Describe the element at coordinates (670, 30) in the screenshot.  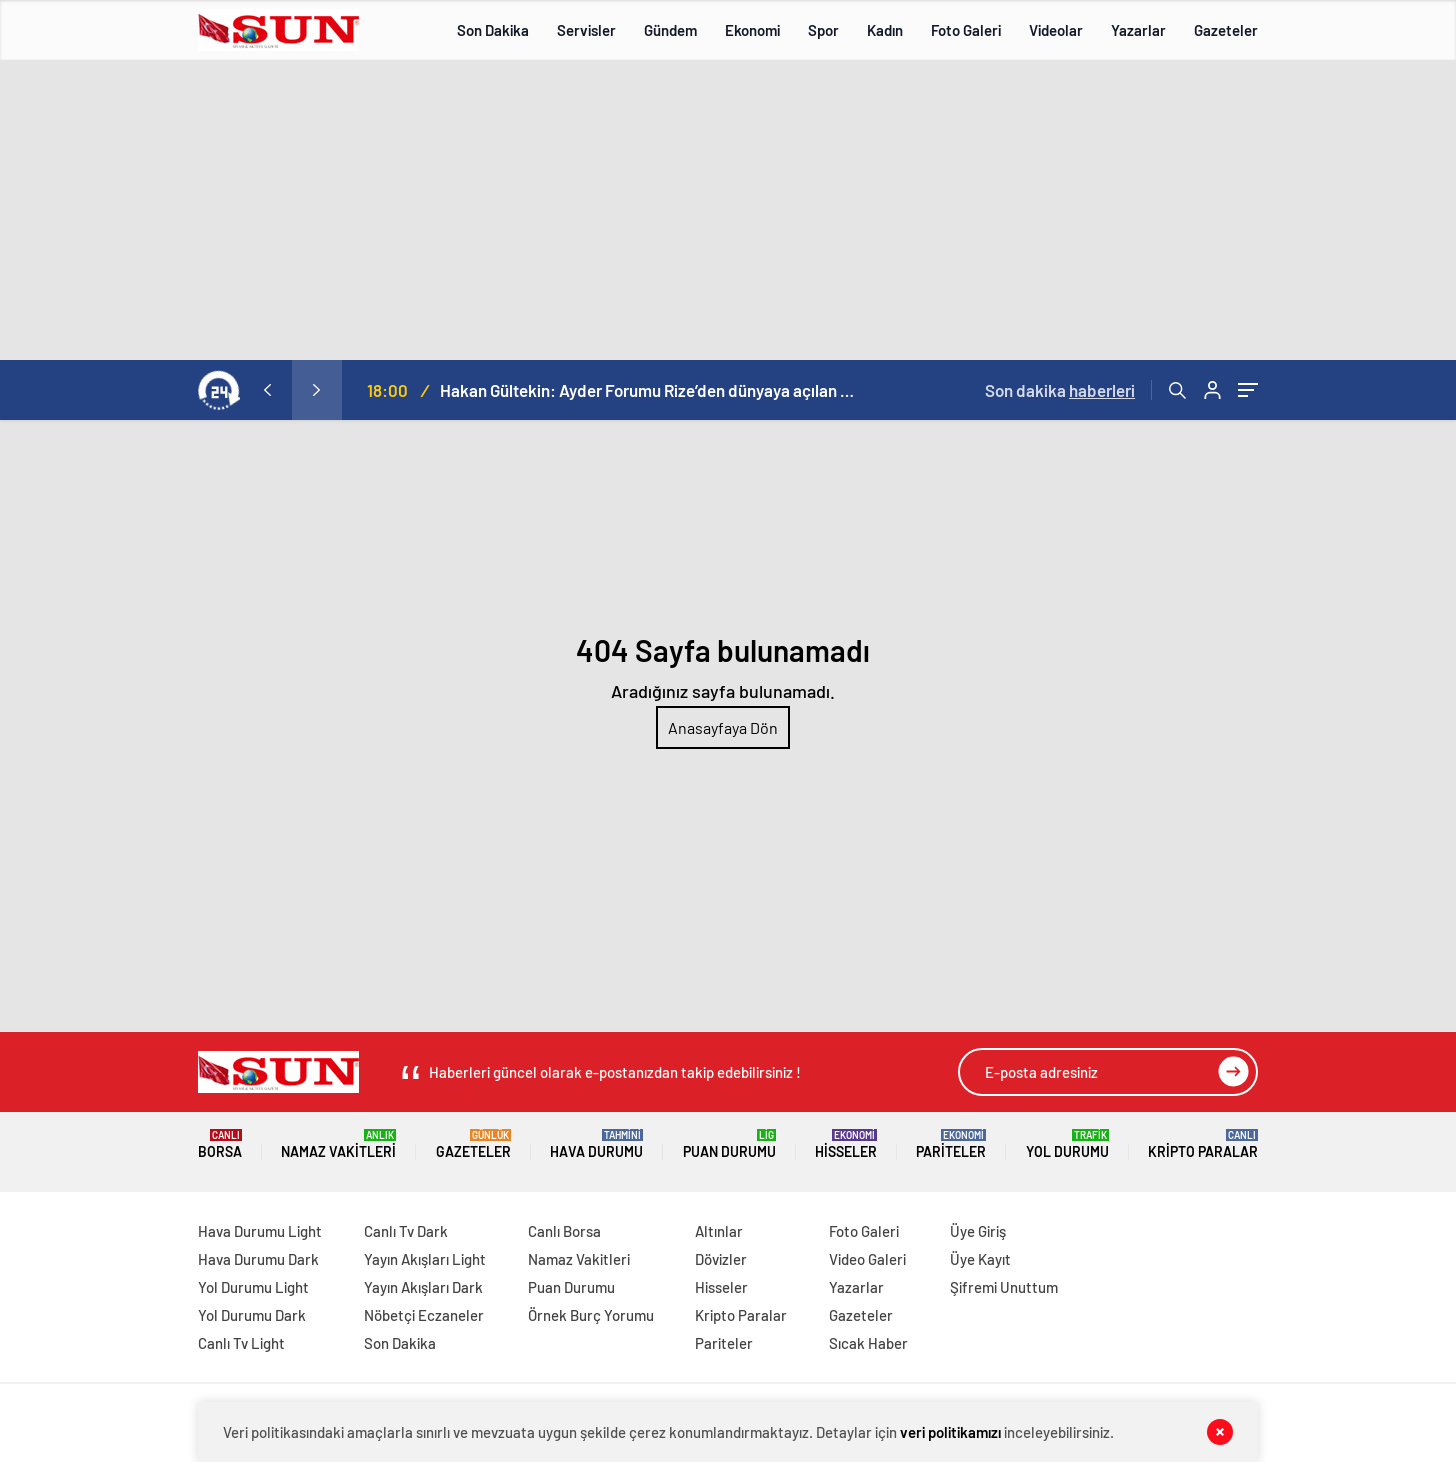
I see `Gündem` at that location.